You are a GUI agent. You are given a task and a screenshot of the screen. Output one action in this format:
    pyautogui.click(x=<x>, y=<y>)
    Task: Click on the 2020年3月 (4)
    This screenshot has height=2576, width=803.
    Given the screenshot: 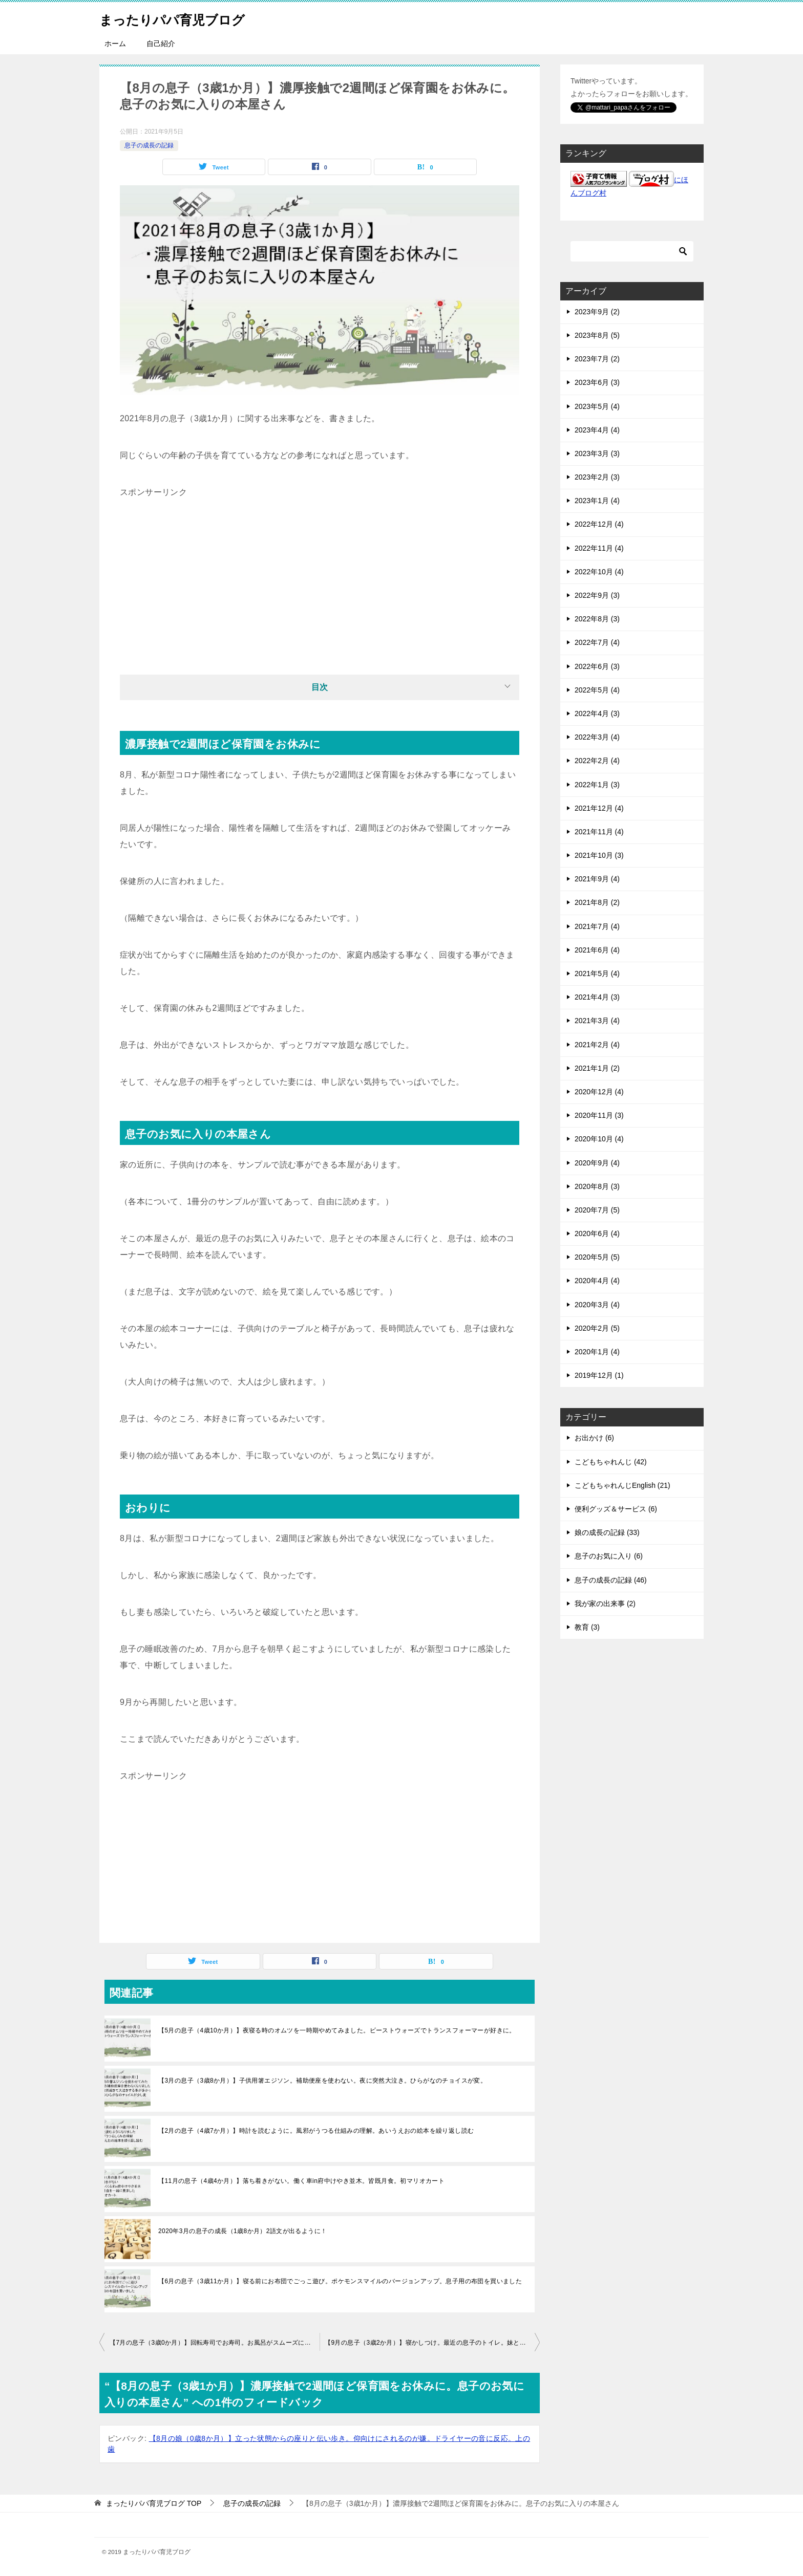 What is the action you would take?
    pyautogui.click(x=597, y=1305)
    